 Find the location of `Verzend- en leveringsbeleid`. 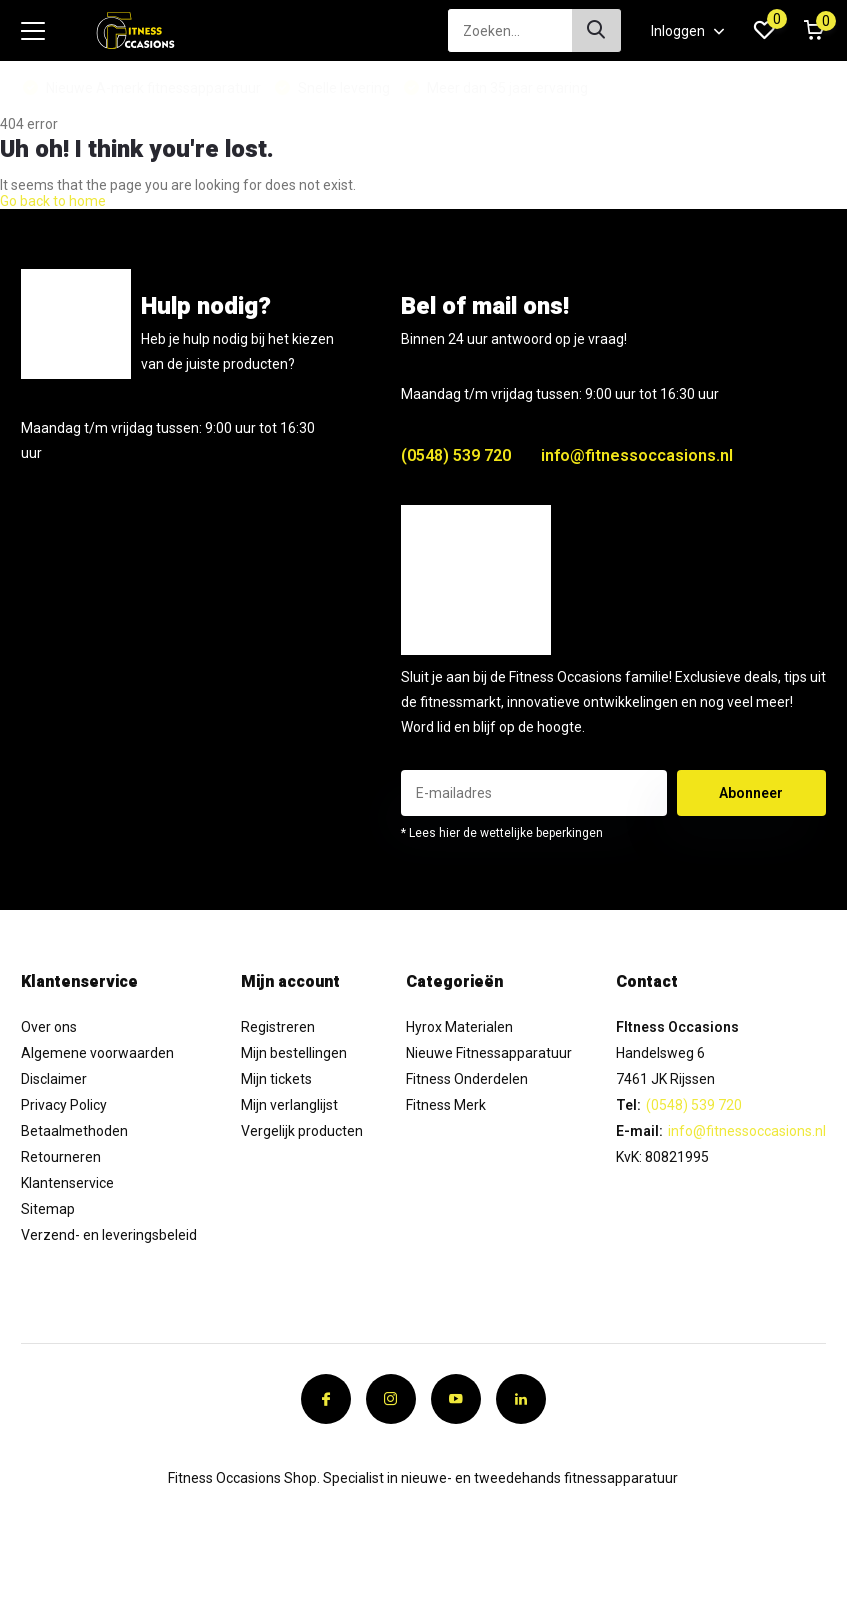

Verzend- en leveringsbeleid is located at coordinates (109, 1235).